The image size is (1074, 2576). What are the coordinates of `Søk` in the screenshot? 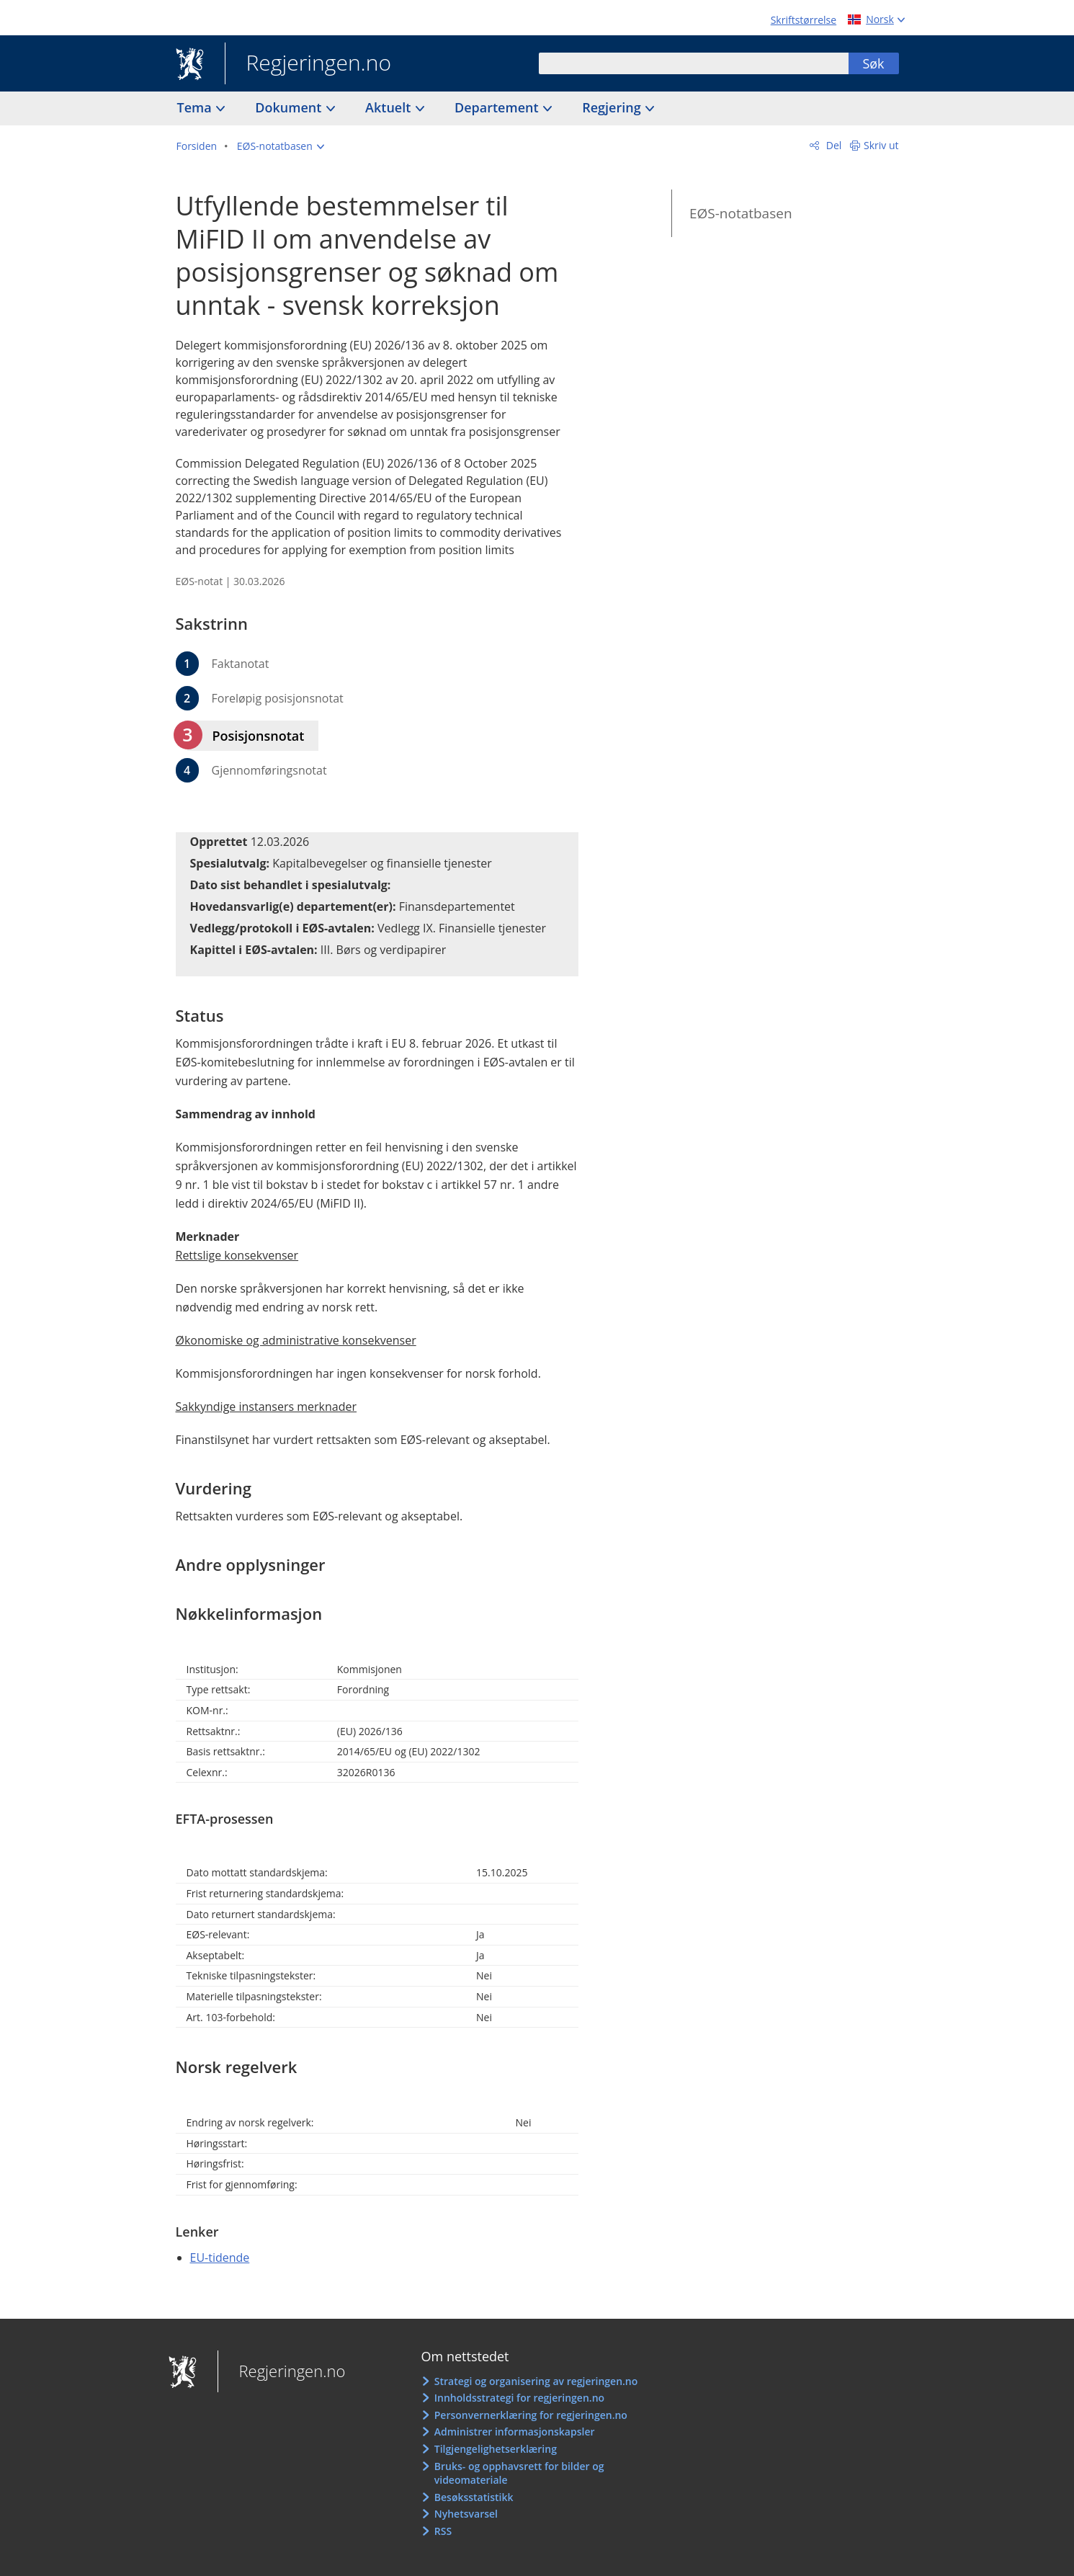 It's located at (873, 63).